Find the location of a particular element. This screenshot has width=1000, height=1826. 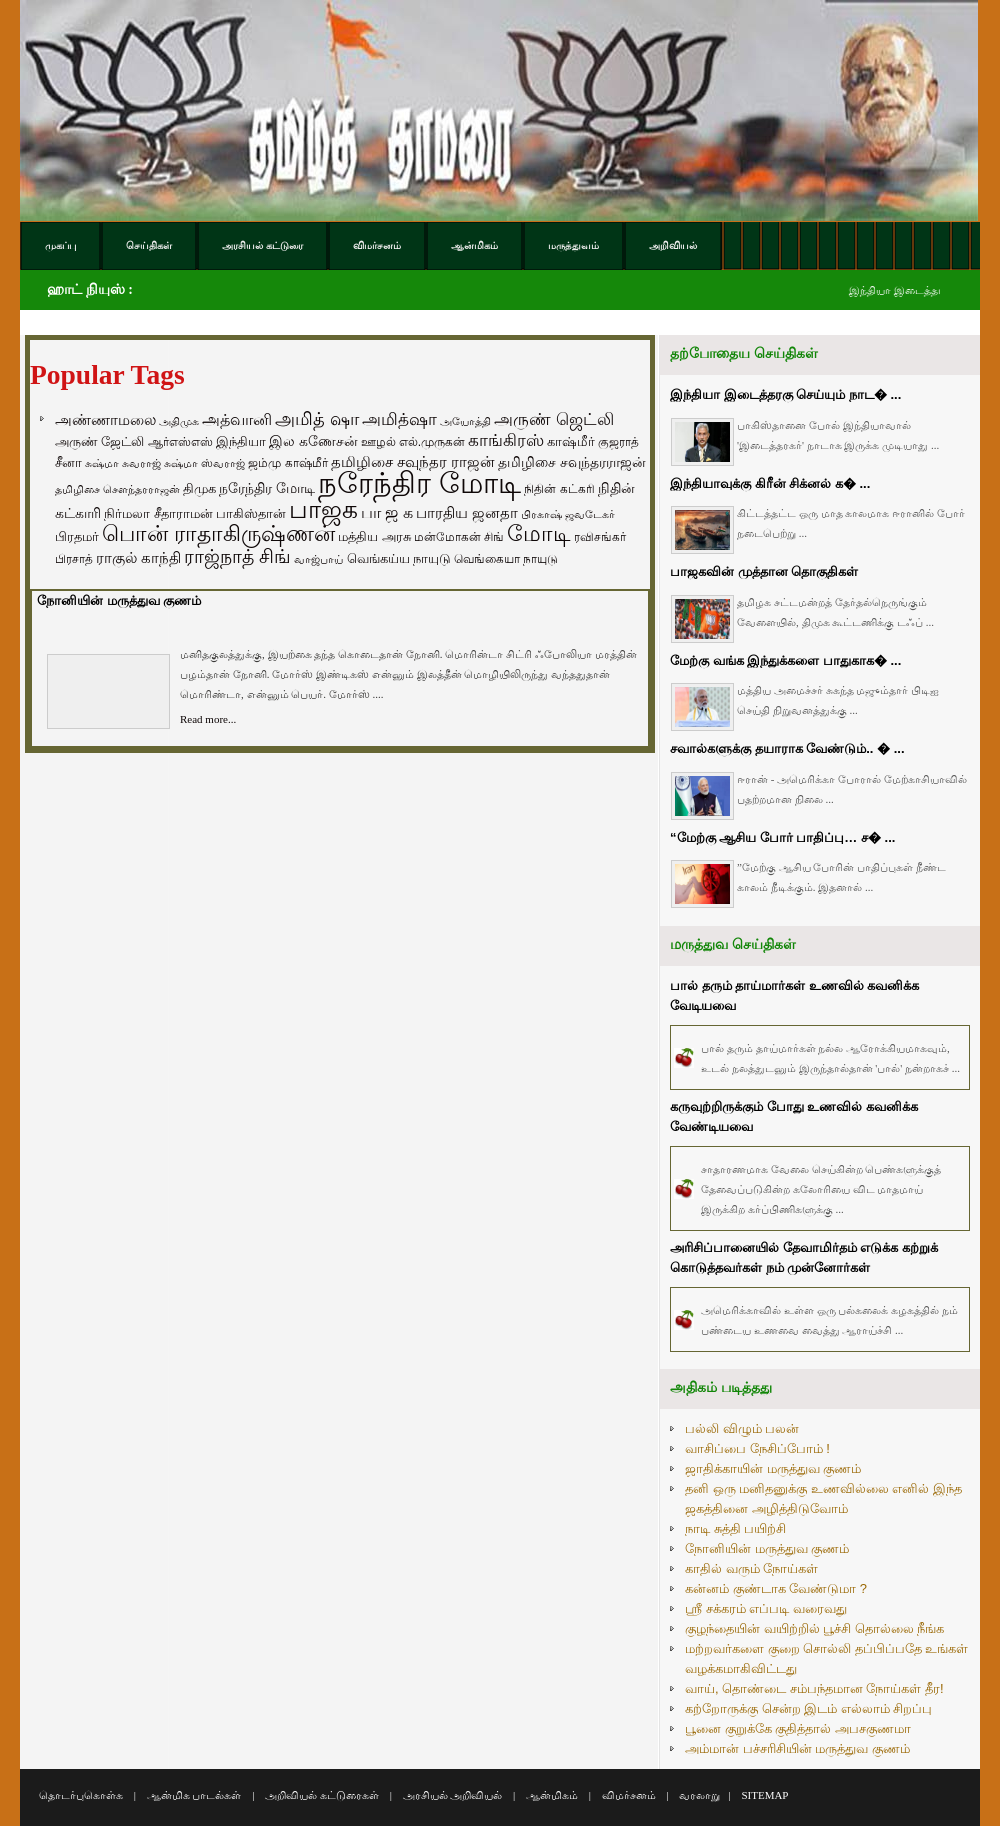

நாடி சுத்தி பயிற்சி is located at coordinates (735, 1528).